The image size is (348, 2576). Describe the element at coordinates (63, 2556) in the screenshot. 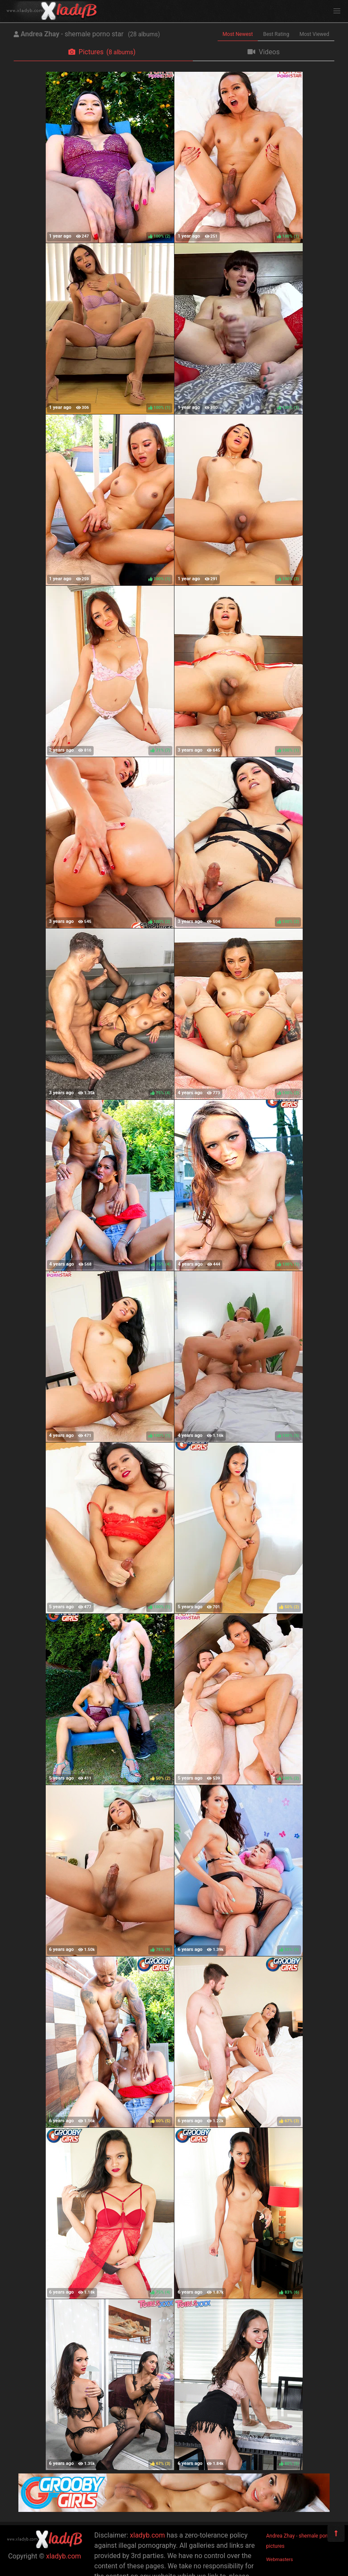

I see `xladyb.com` at that location.